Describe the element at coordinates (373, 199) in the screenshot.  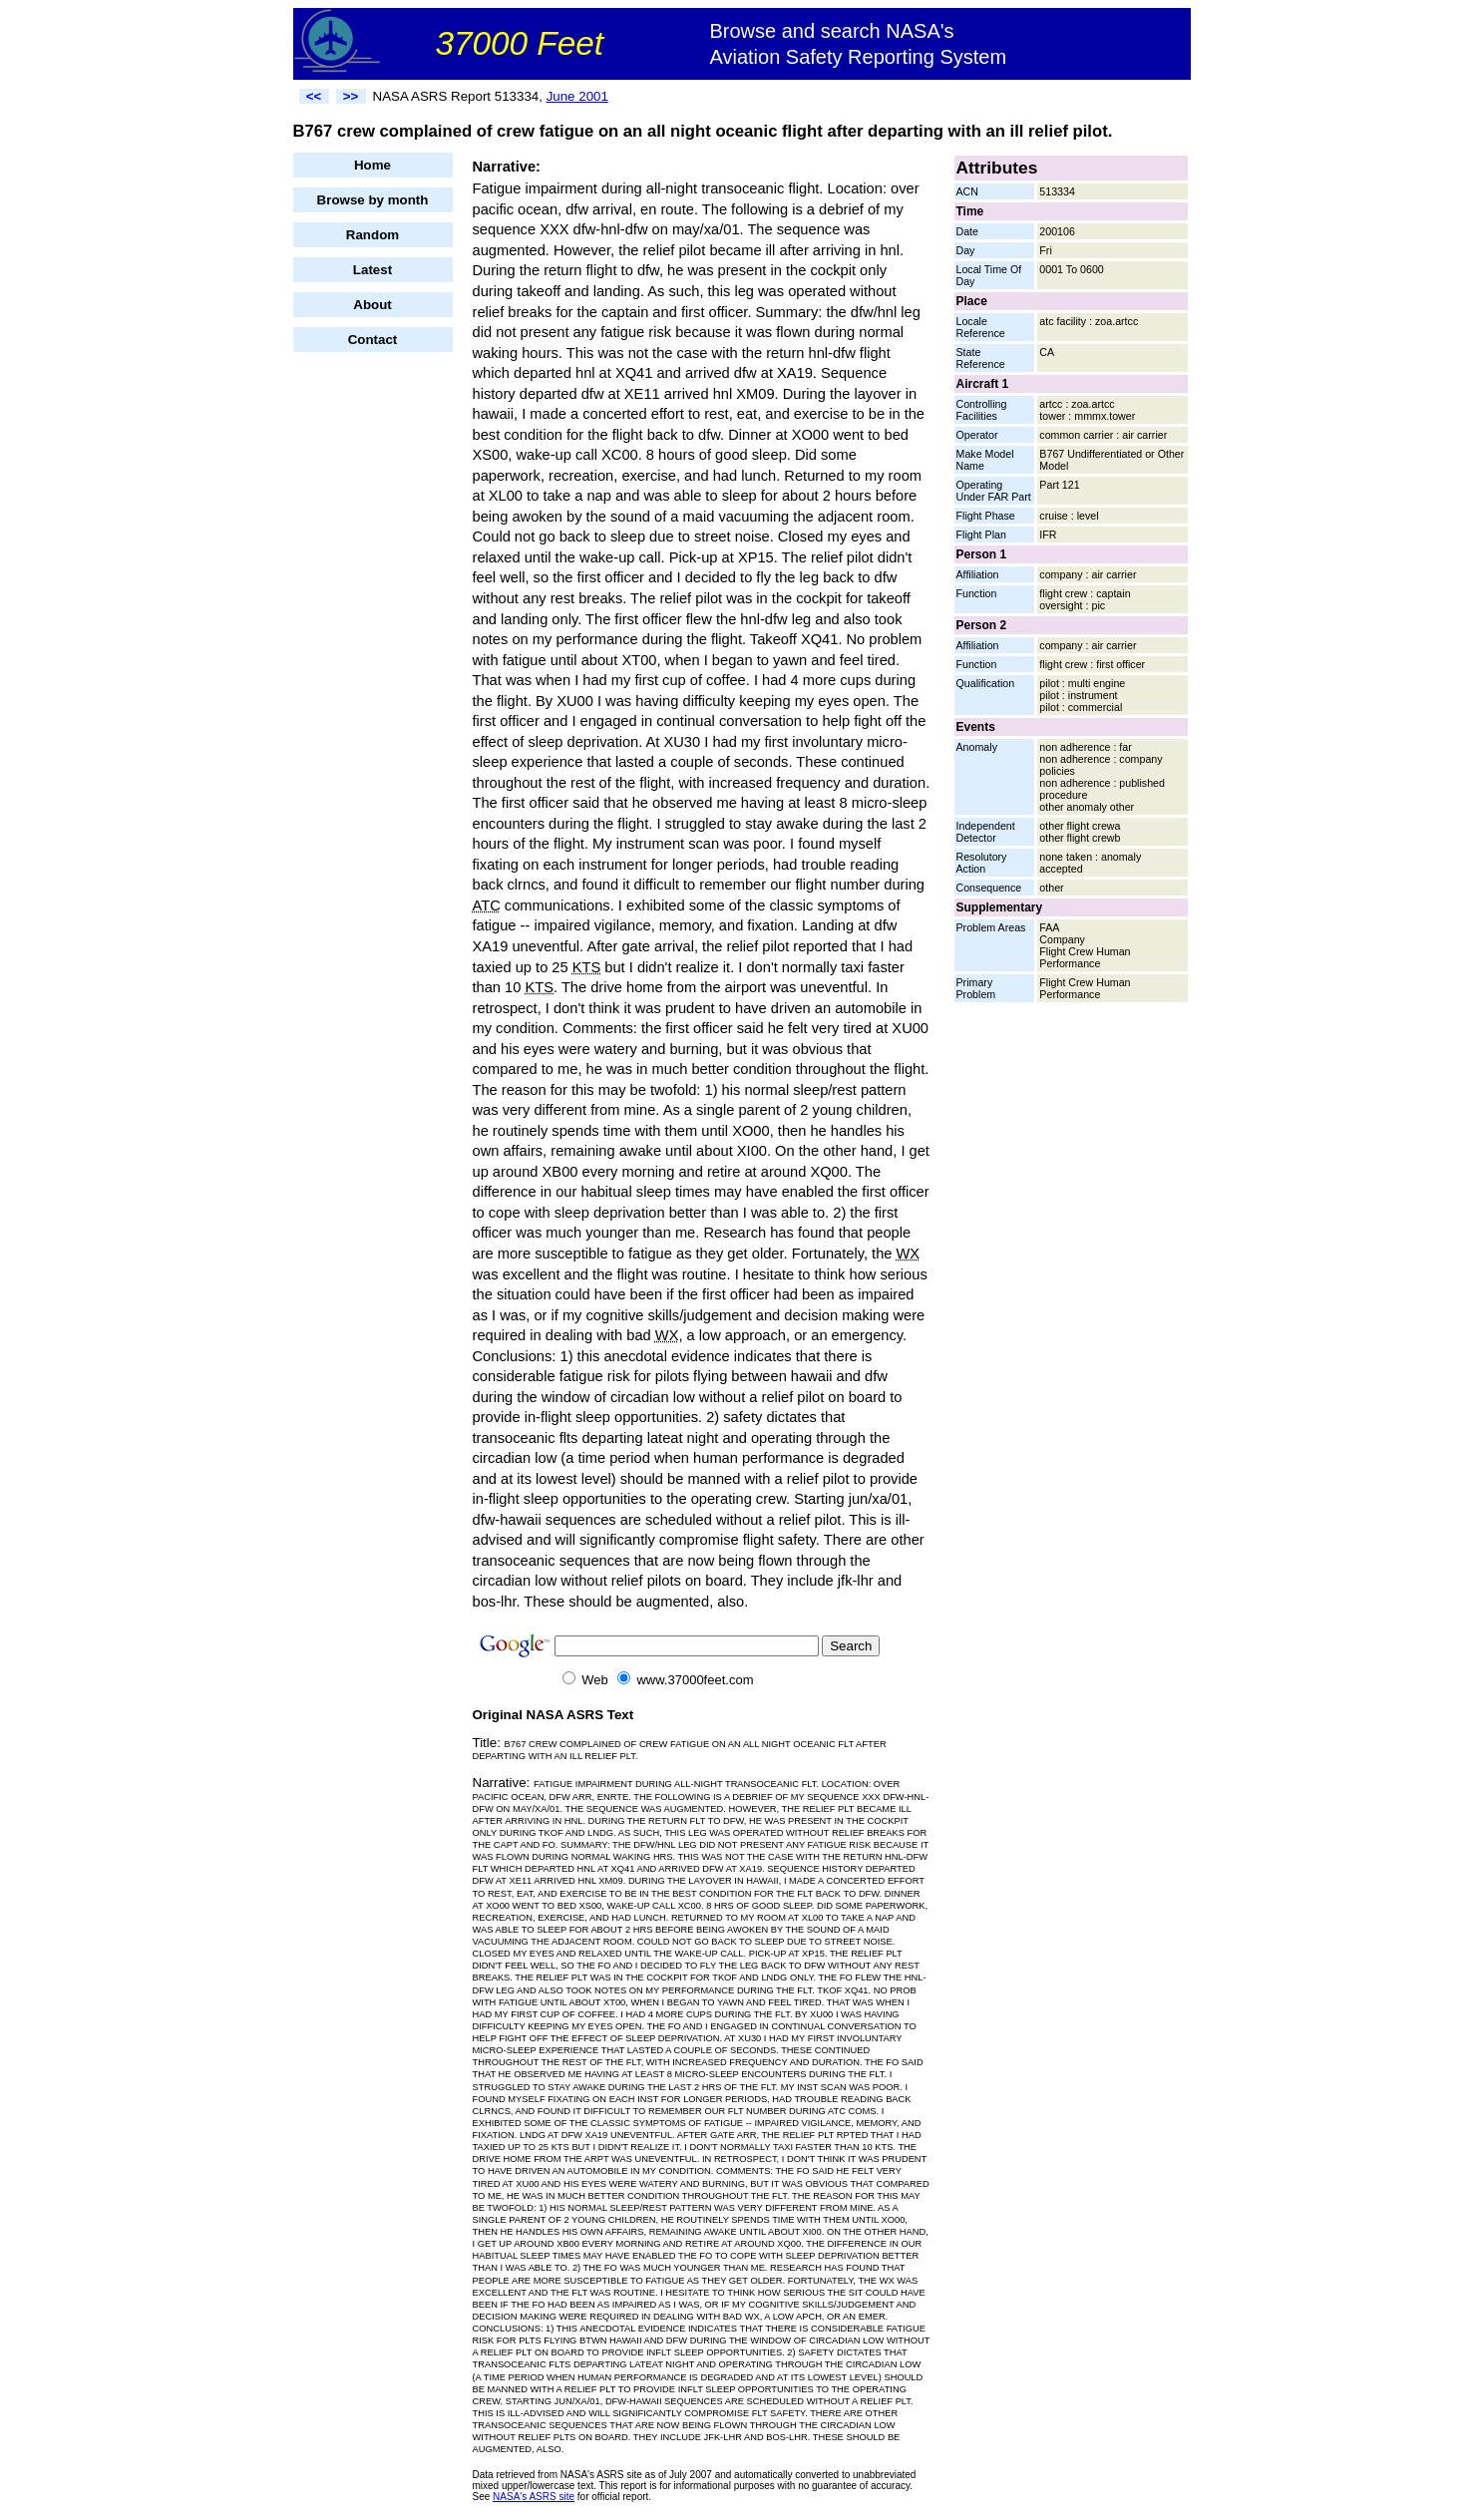
I see `Browse by month` at that location.